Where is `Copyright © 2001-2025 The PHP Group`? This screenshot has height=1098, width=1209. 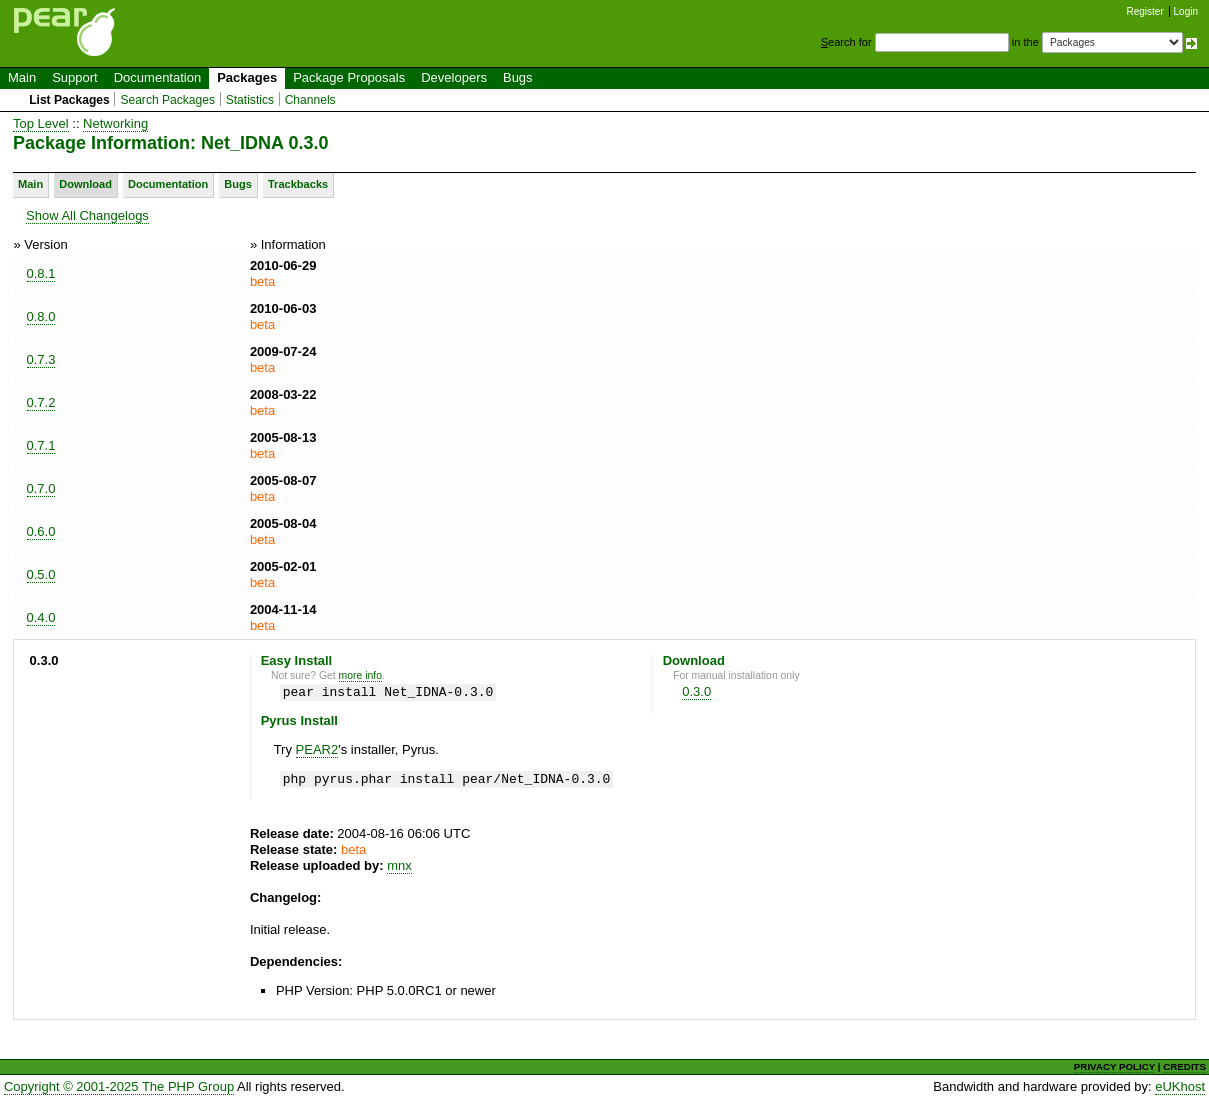 Copyright © 2001-2025 The PHP Group is located at coordinates (119, 1086).